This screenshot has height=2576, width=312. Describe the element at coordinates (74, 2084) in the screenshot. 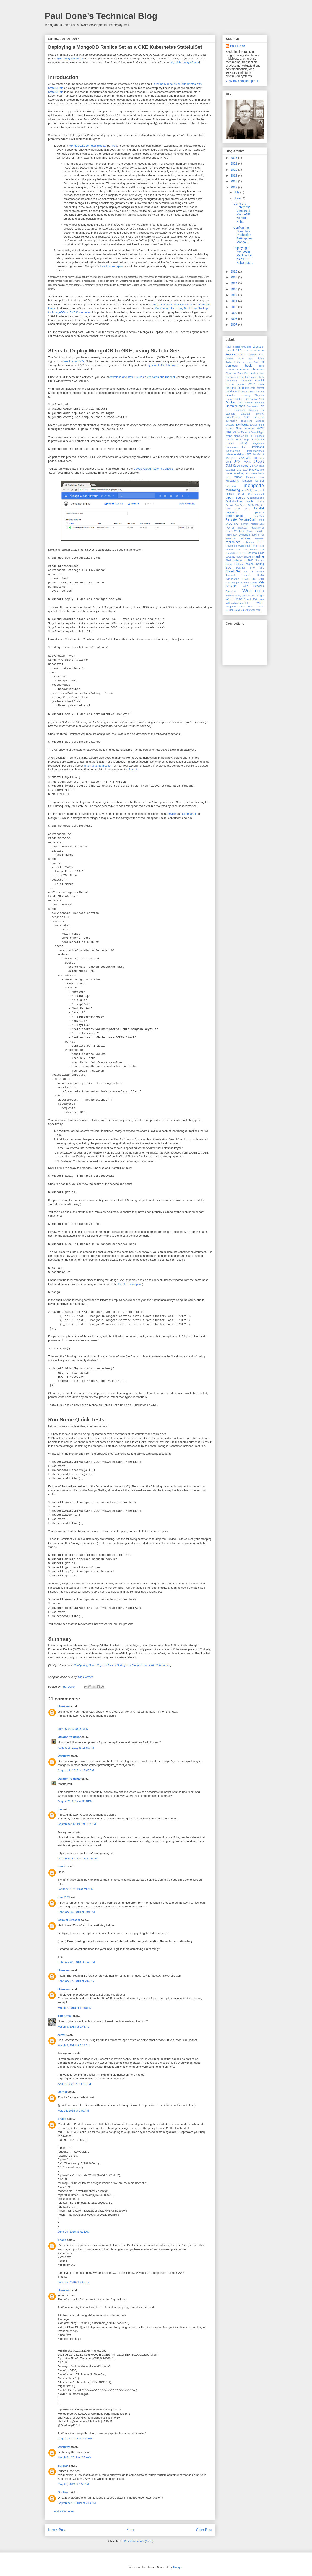

I see `April 15, 2018 at 11:15 PM` at that location.